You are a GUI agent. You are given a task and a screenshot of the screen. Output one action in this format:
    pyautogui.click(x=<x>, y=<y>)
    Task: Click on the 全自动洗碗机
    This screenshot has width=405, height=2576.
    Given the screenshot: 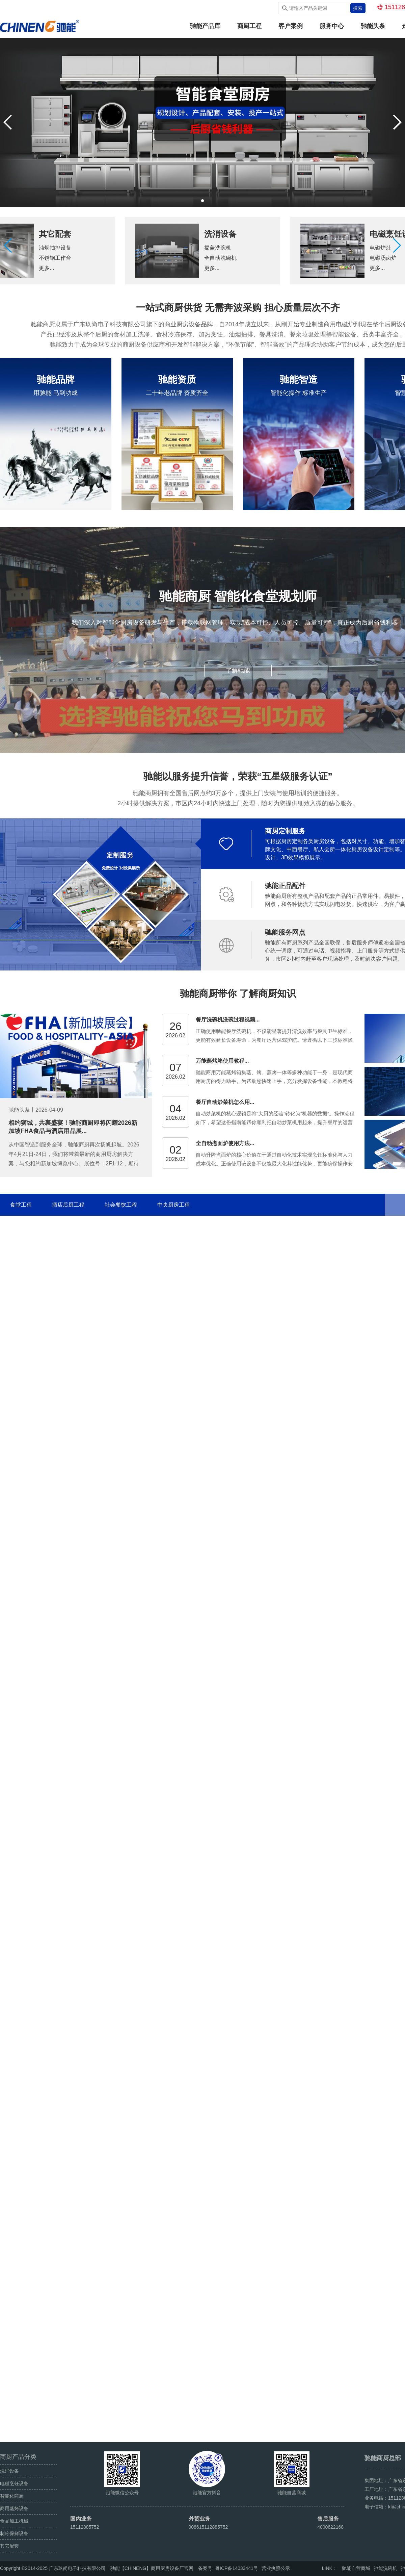 What is the action you would take?
    pyautogui.click(x=220, y=258)
    